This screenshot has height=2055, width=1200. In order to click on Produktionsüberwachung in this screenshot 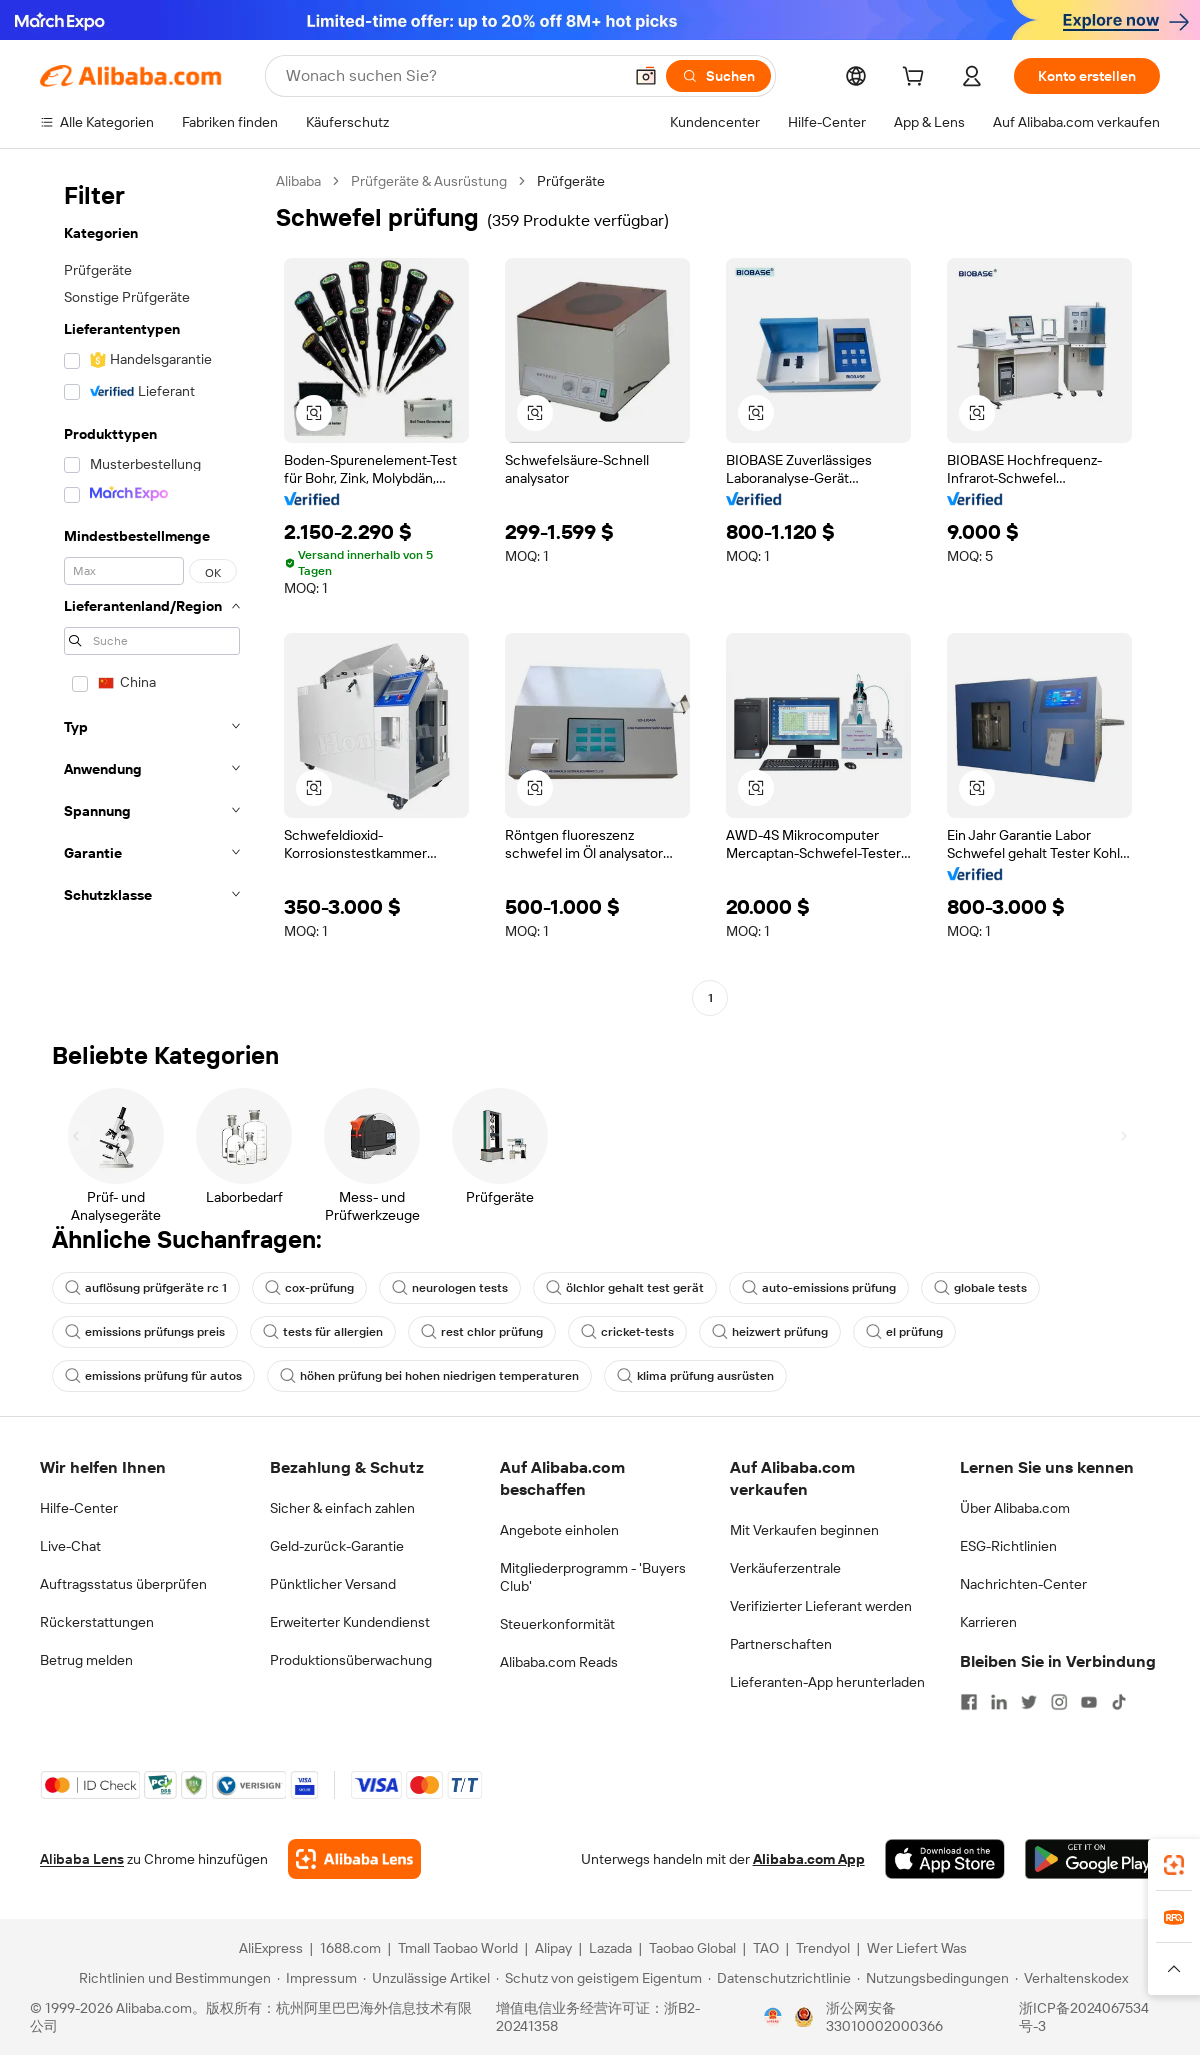, I will do `click(351, 1660)`.